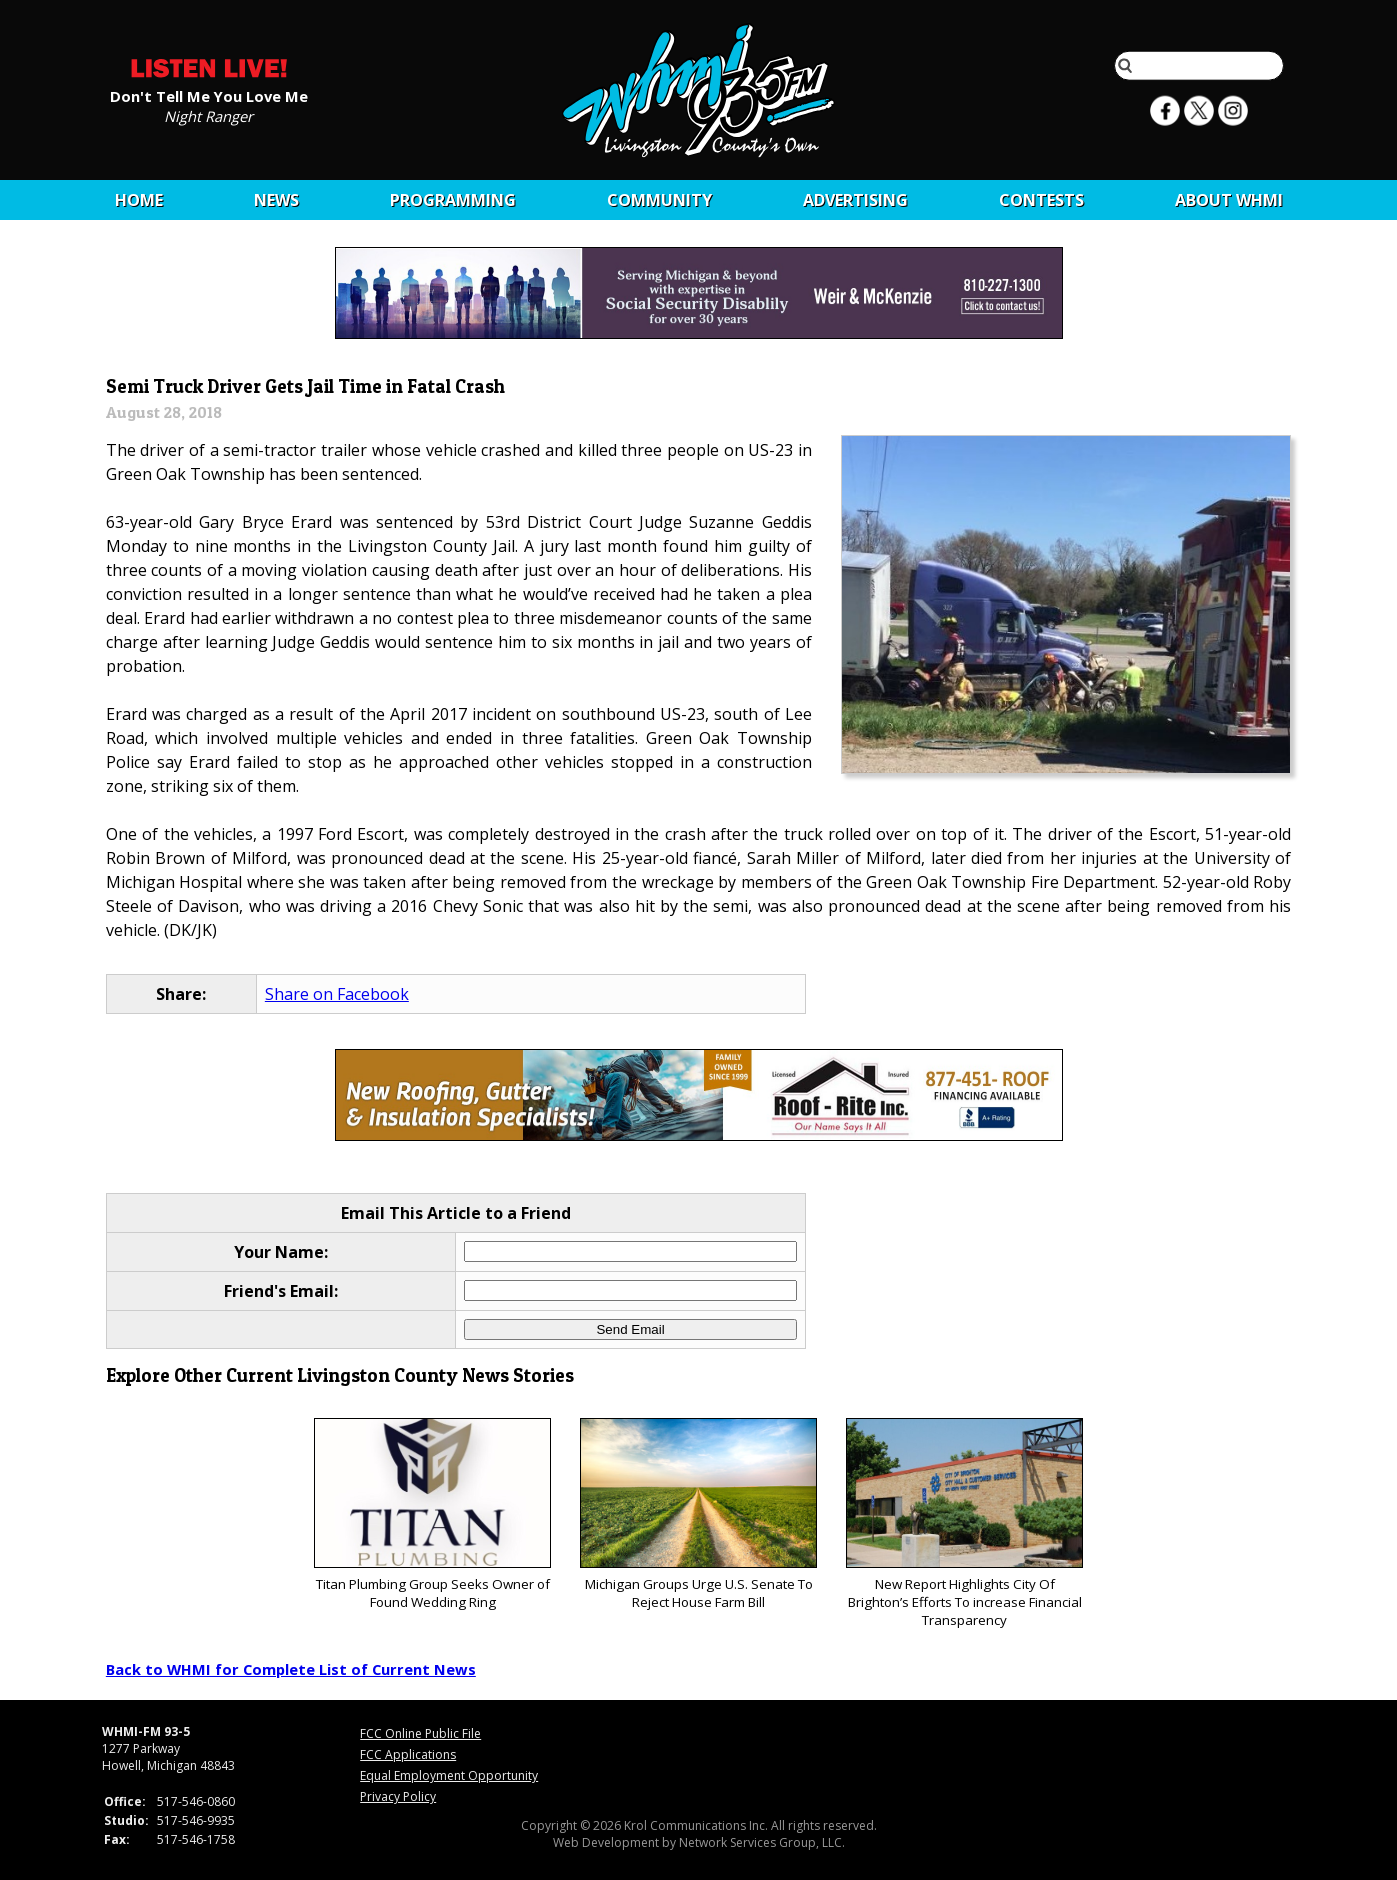 The height and width of the screenshot is (1880, 1397). I want to click on Michigan Groups Urge U.S. Senate To Reject House Farm Bill, so click(698, 1514).